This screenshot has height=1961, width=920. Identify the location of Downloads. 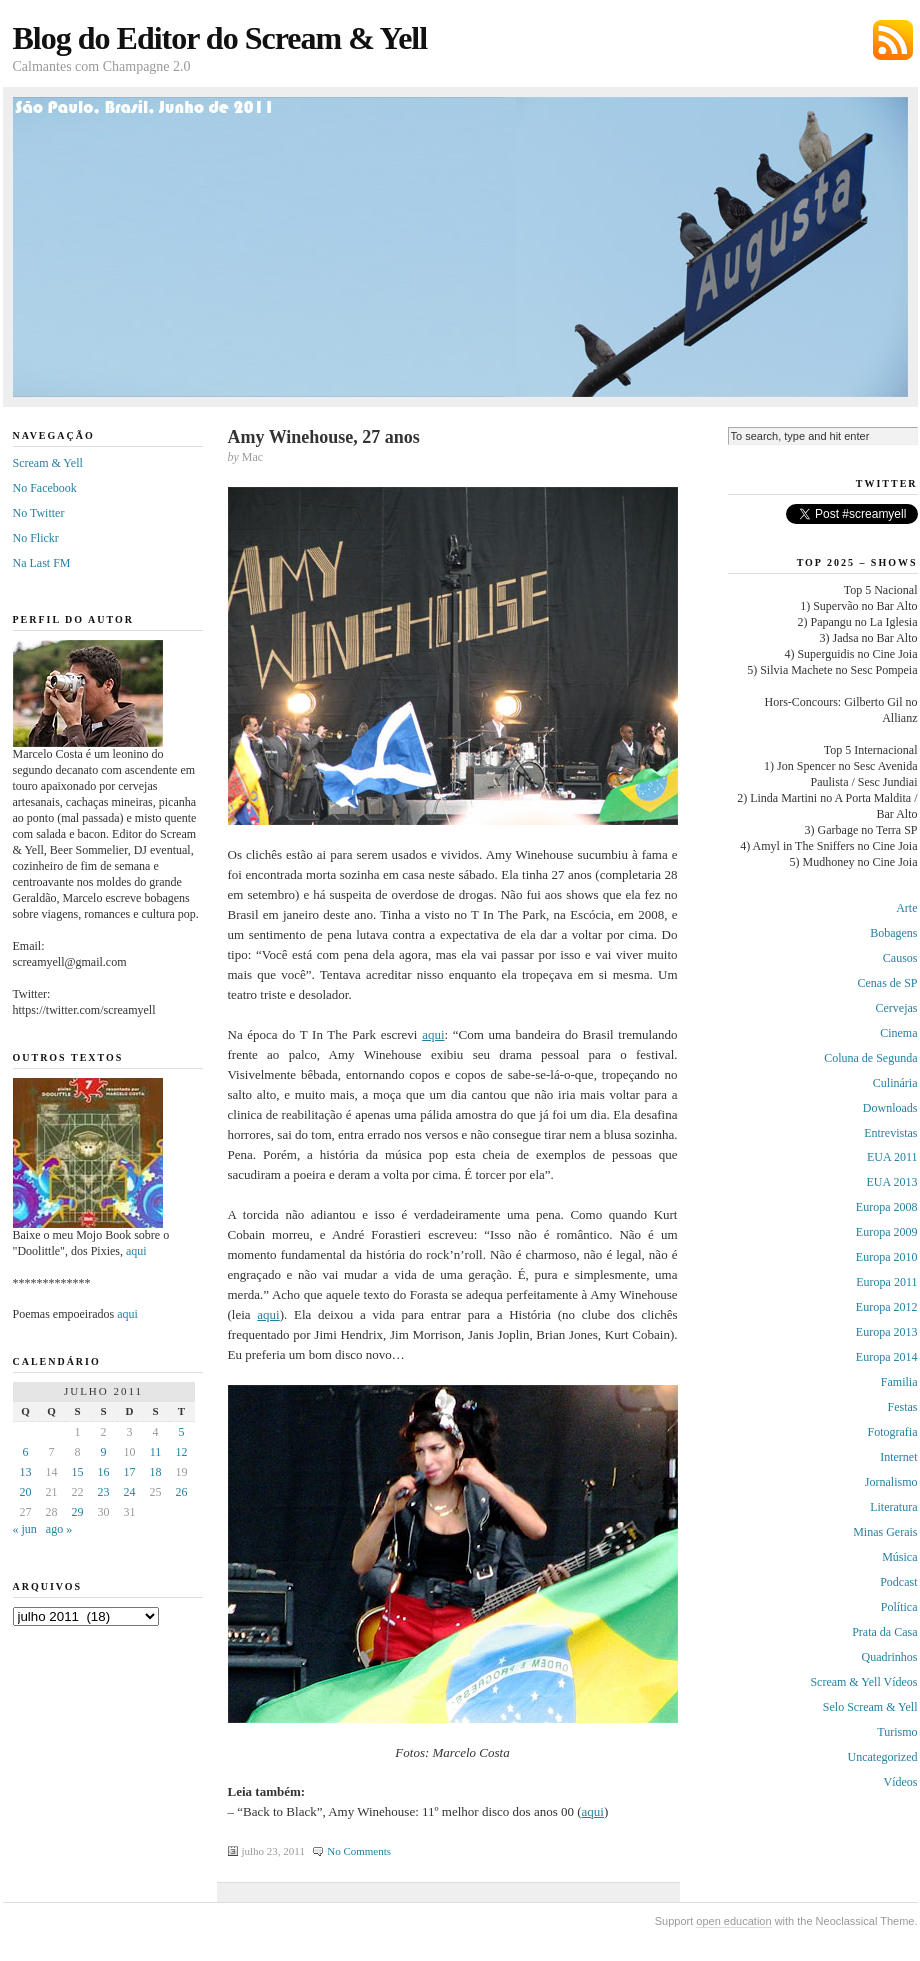
(890, 1108).